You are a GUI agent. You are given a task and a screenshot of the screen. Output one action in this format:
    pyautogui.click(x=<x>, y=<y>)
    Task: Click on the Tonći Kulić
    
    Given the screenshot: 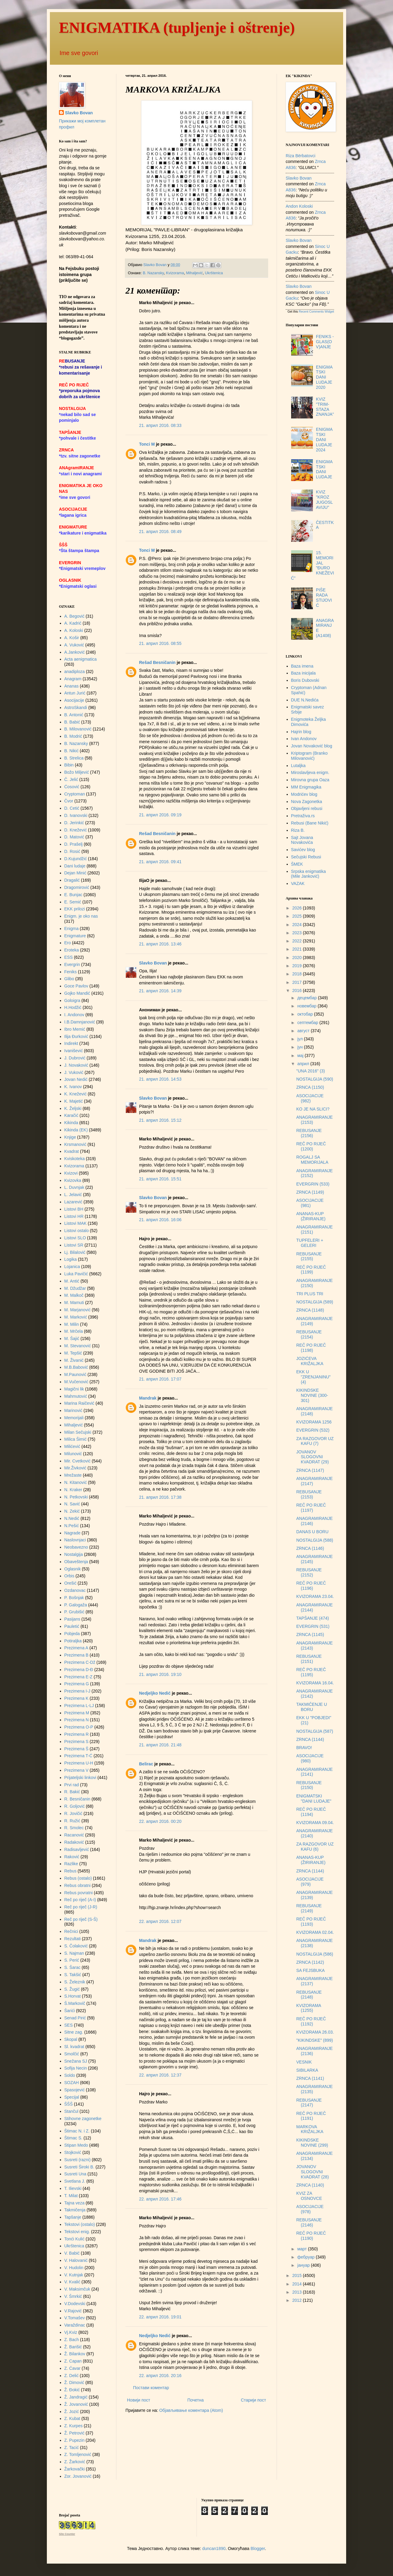 What is the action you would take?
    pyautogui.click(x=74, y=2238)
    